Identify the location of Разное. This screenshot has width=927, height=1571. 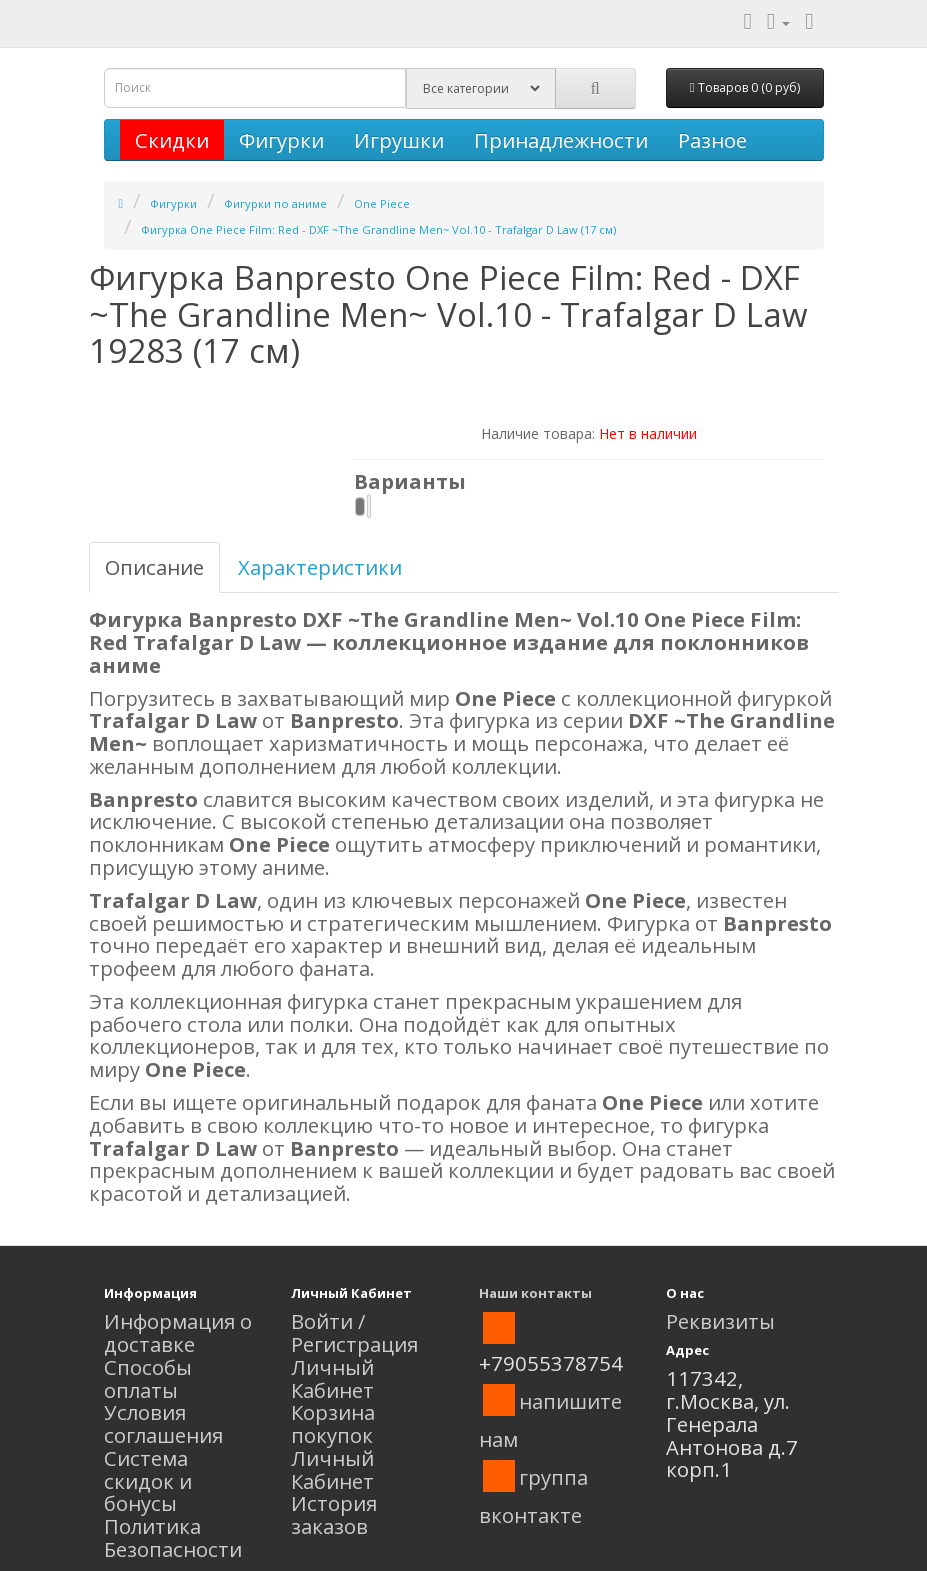
(712, 140).